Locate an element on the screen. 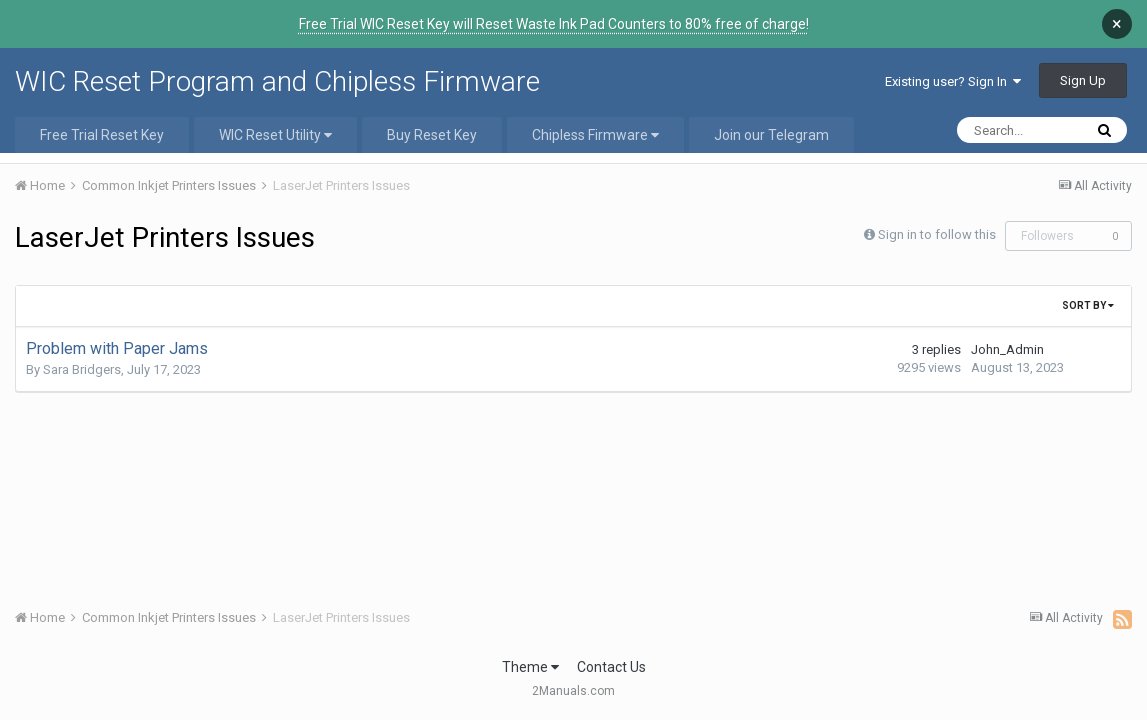  Sign in to follow this is located at coordinates (937, 219).